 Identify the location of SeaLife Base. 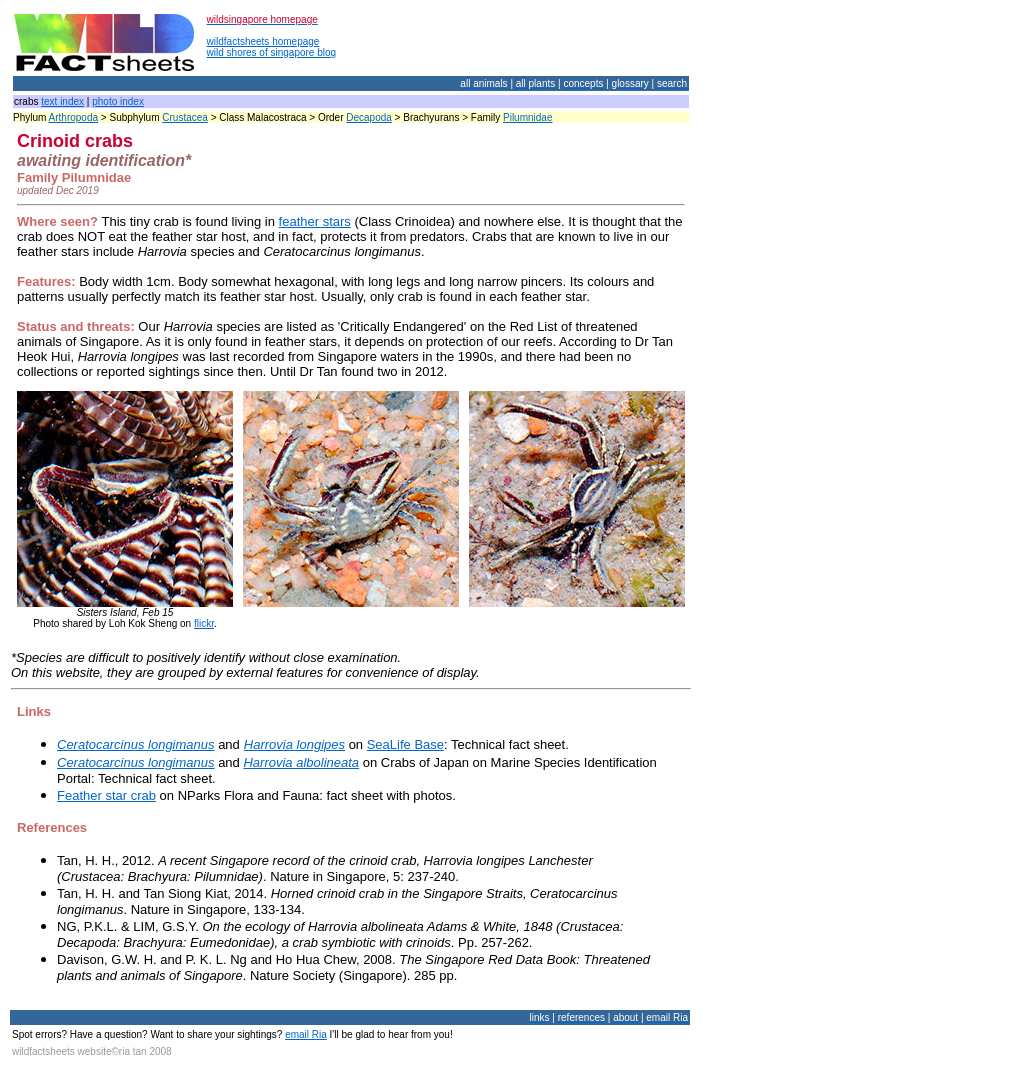
(405, 744).